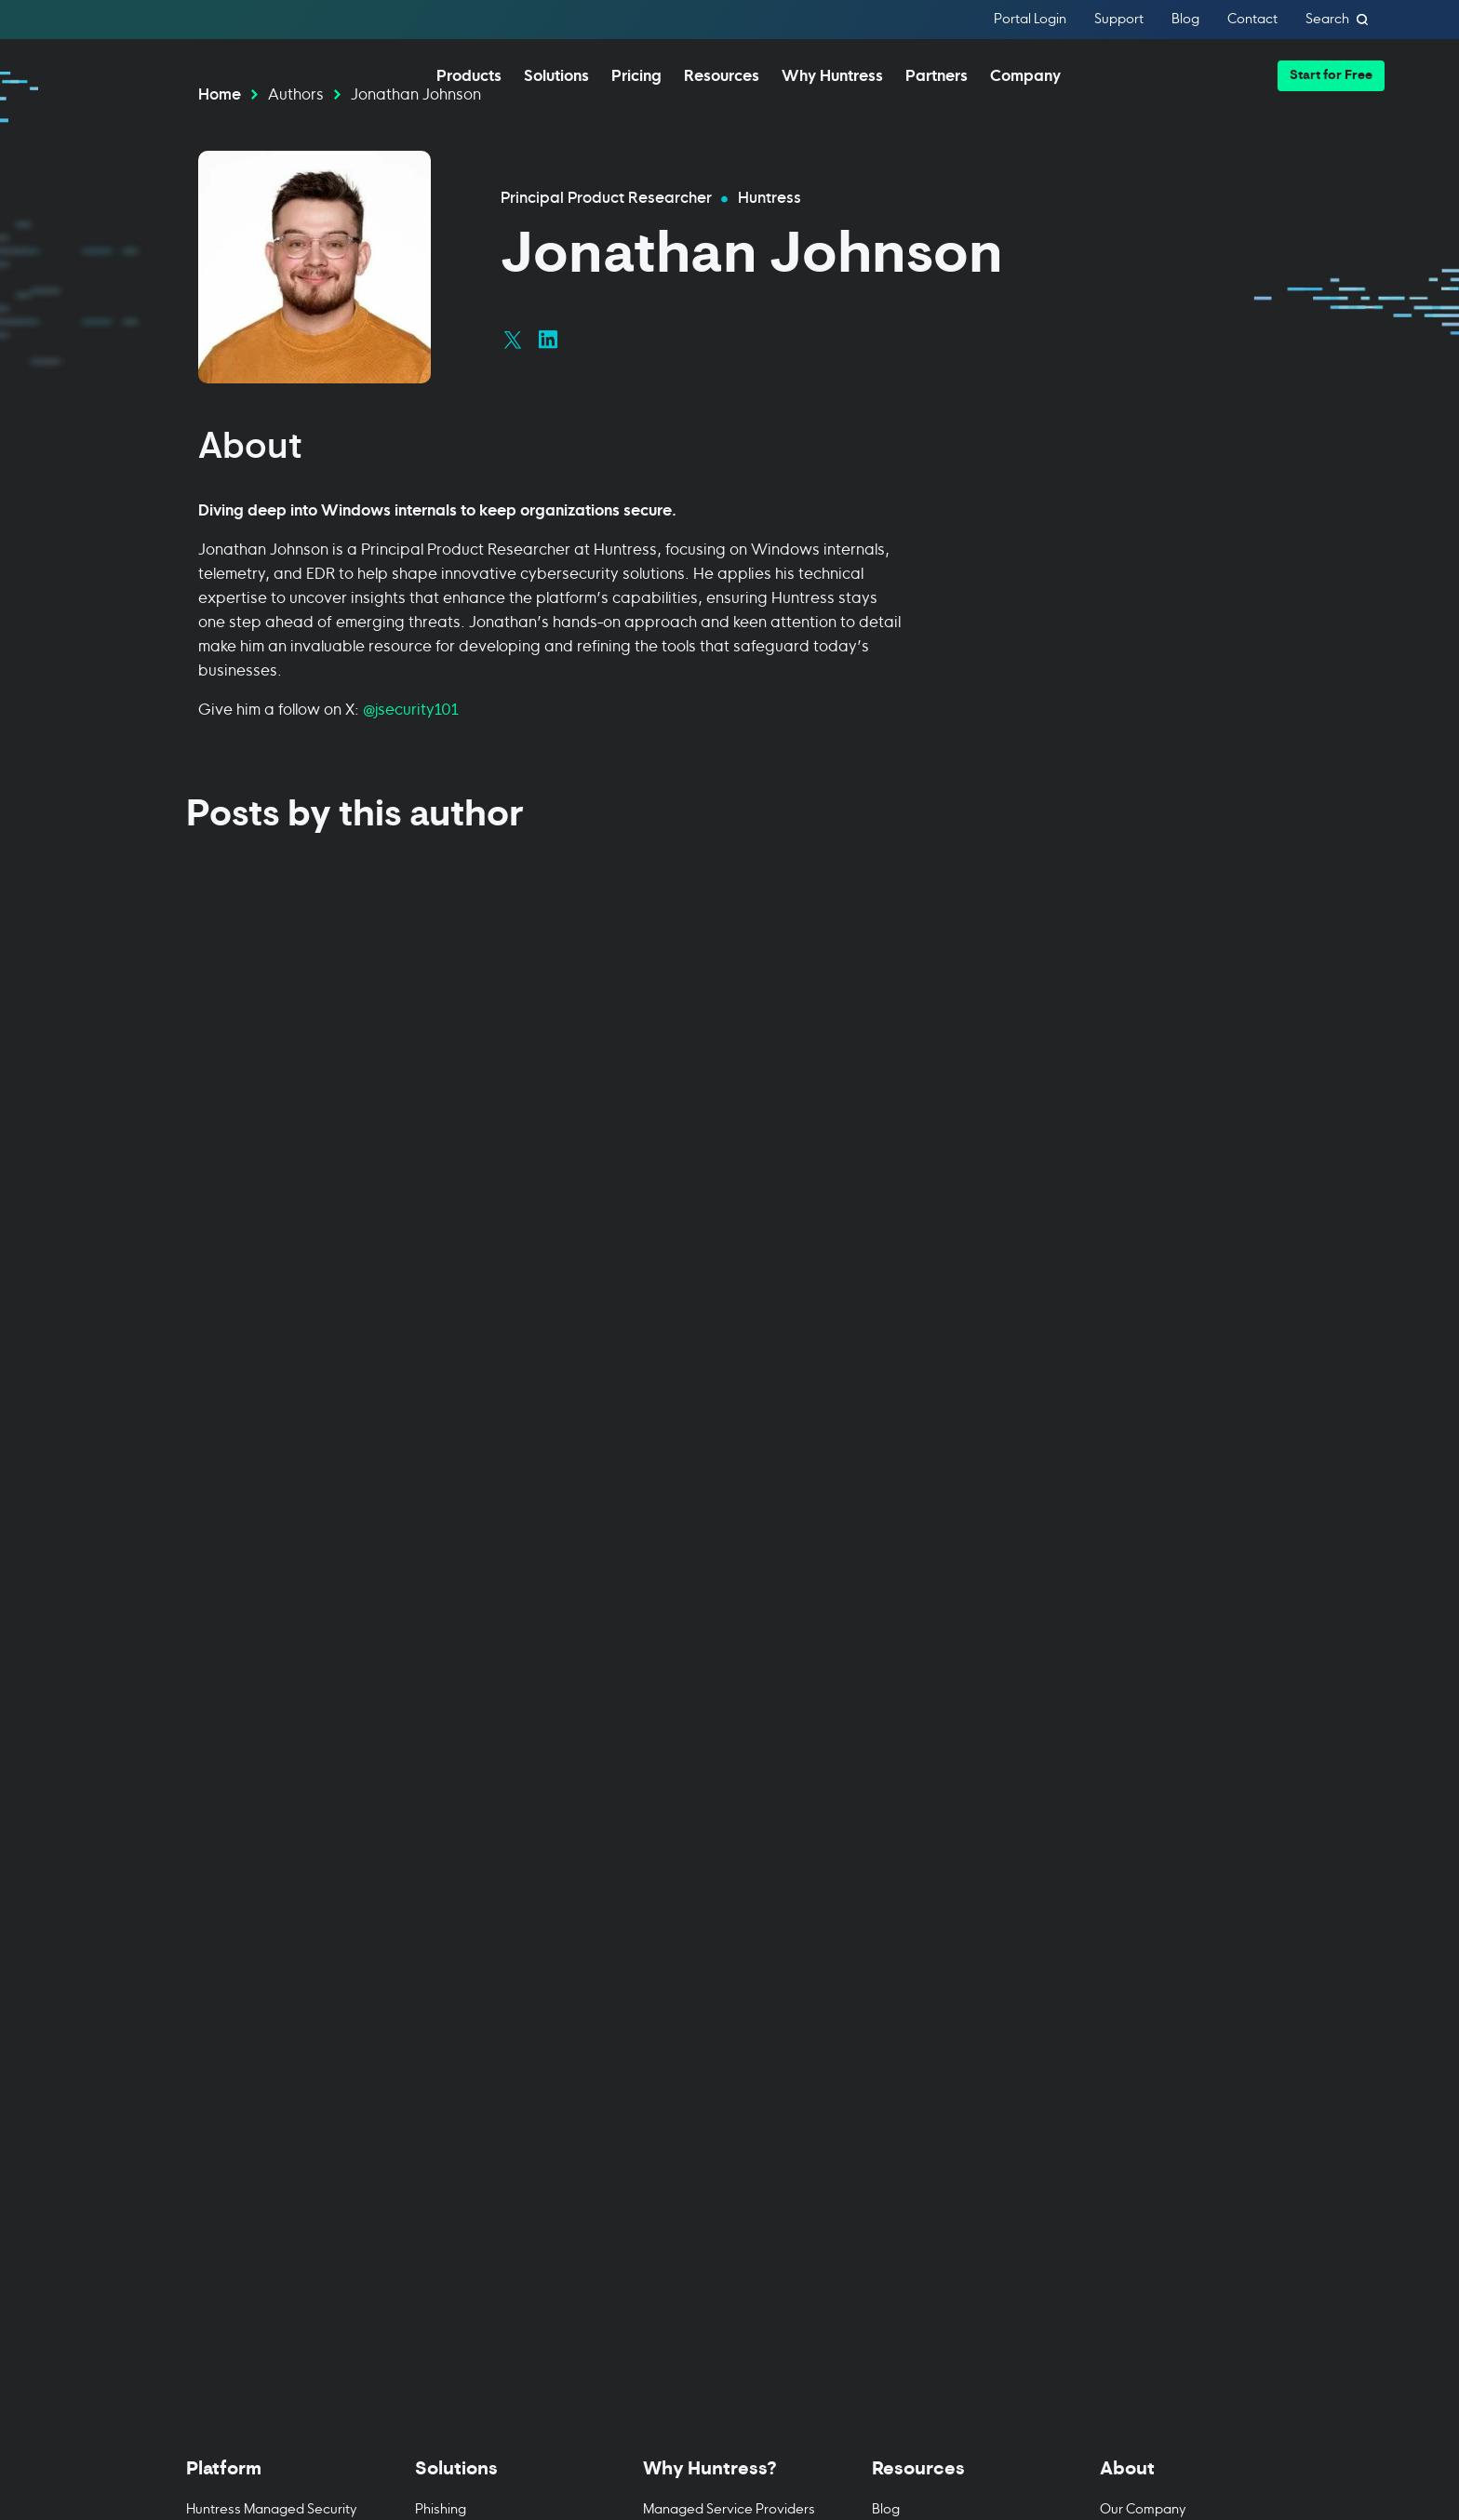  Describe the element at coordinates (501, 1748) in the screenshot. I see `[Toggle Solutions menu]` at that location.